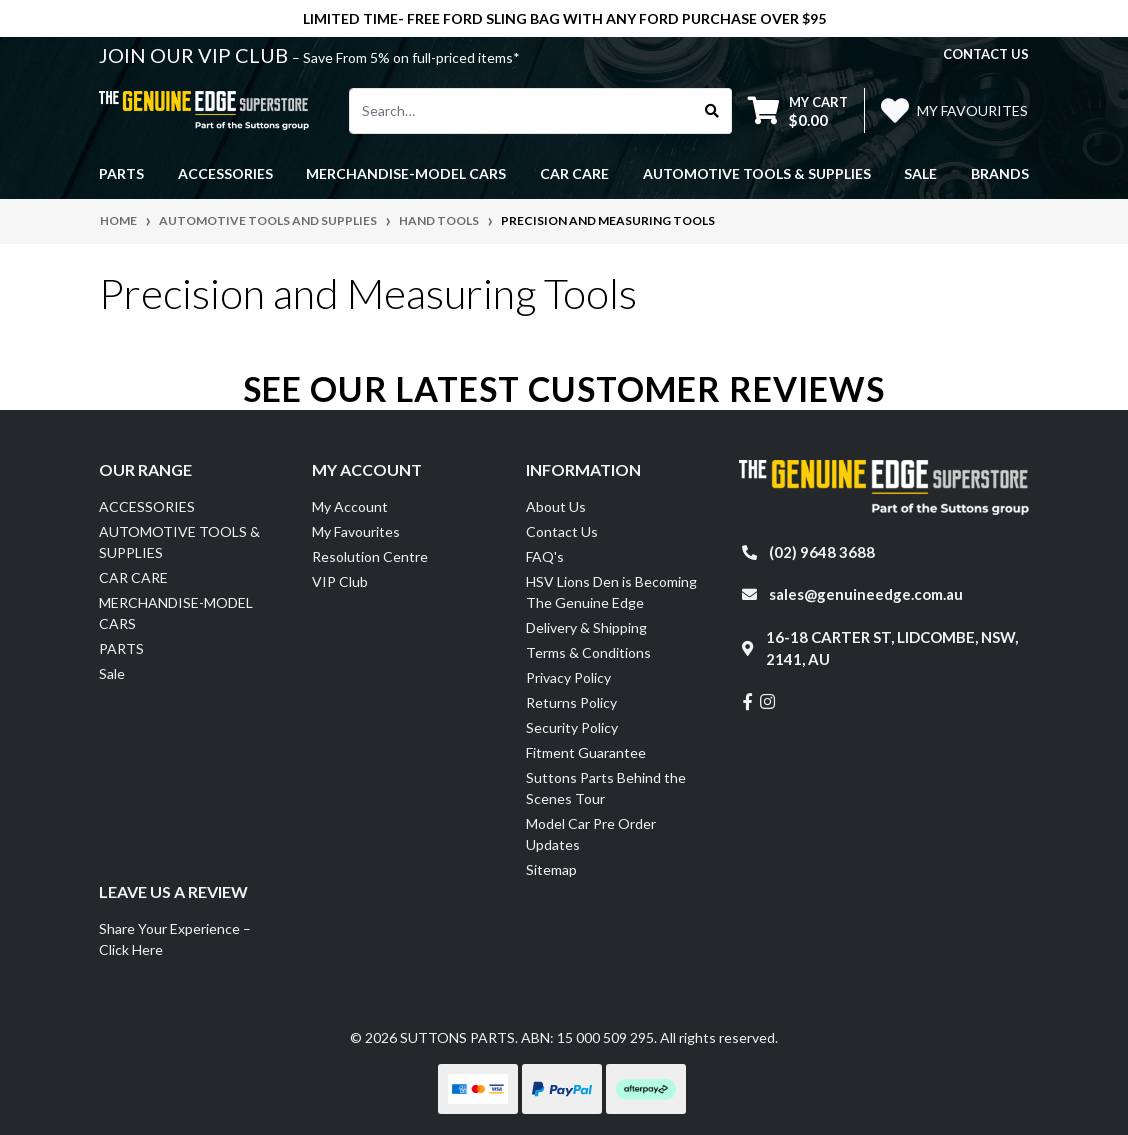  What do you see at coordinates (175, 939) in the screenshot?
I see `Share Your Experience – Click Here` at bounding box center [175, 939].